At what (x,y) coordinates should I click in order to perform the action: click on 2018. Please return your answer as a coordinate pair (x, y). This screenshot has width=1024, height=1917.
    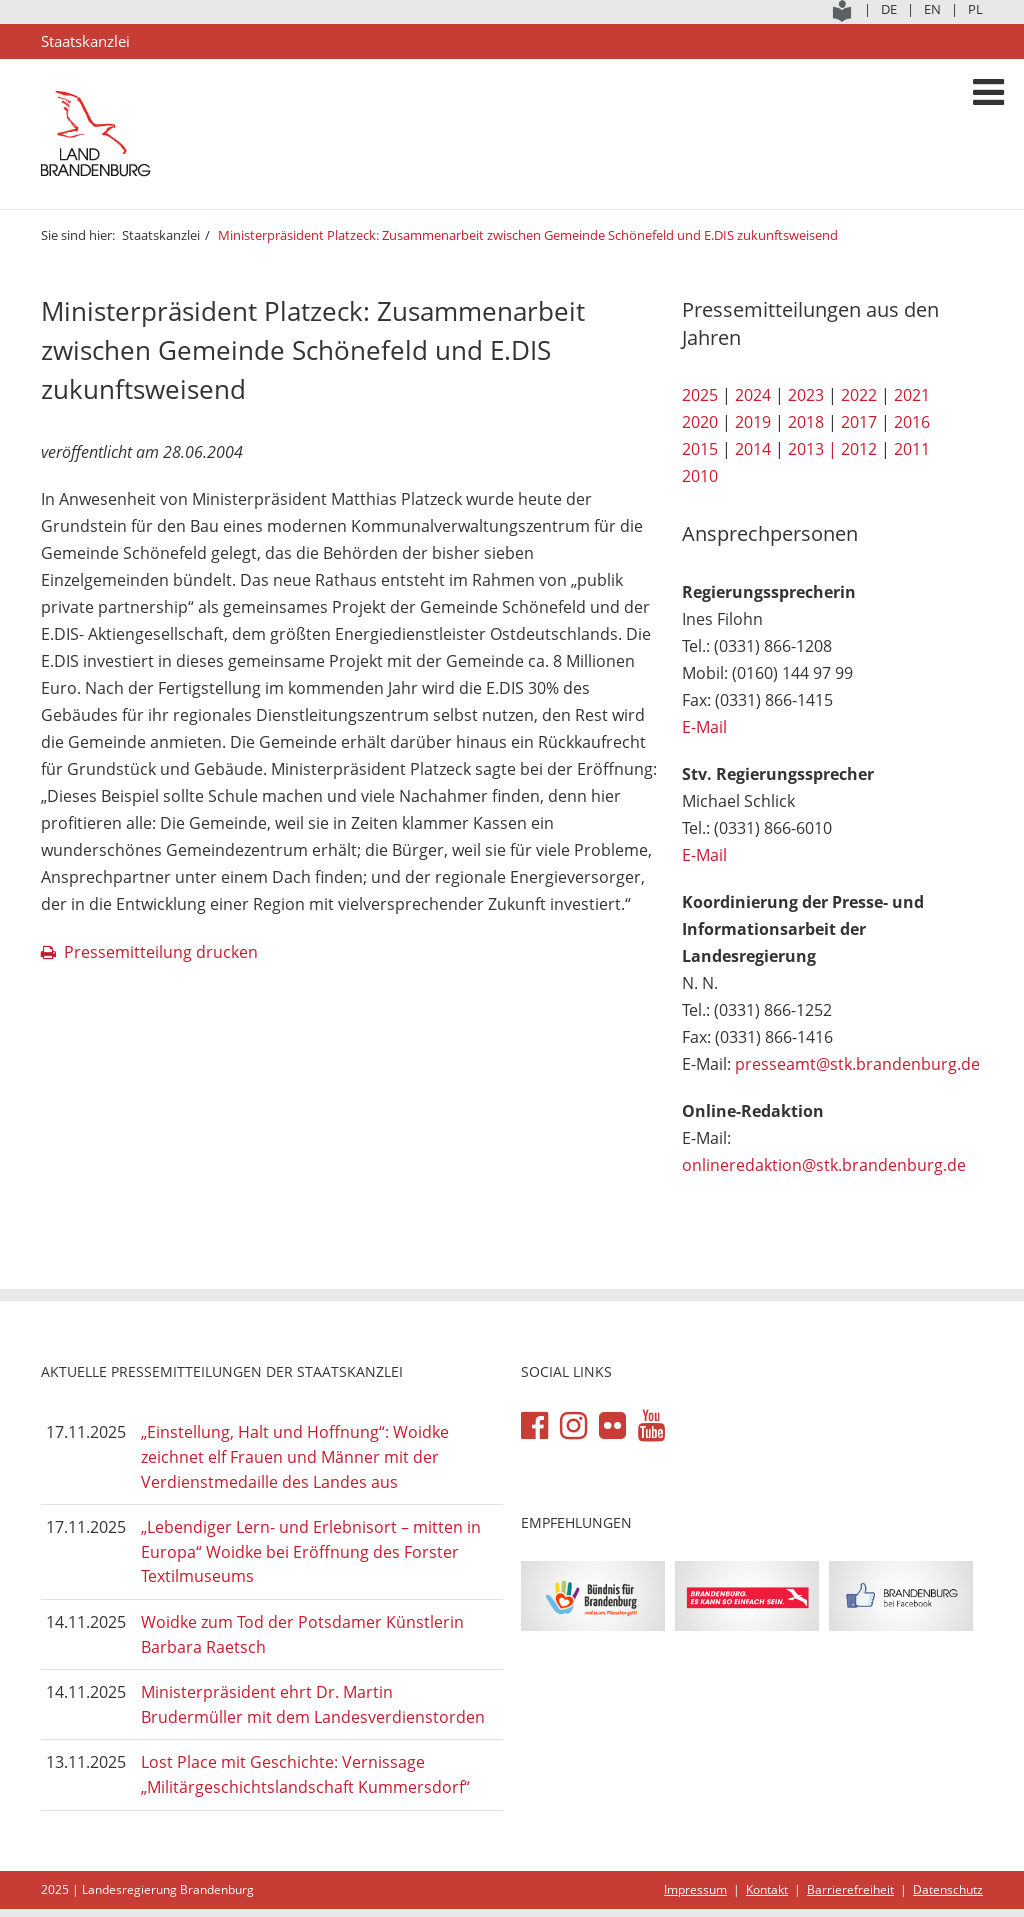
    Looking at the image, I should click on (806, 422).